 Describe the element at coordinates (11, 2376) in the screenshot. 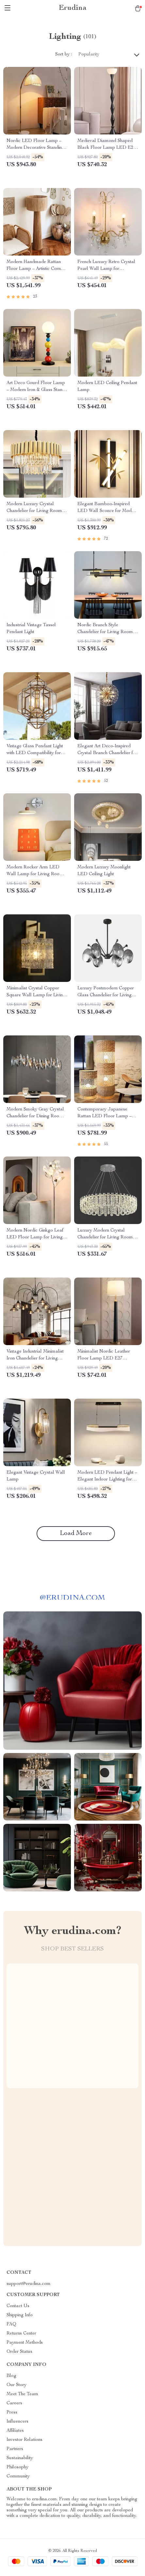

I see `Blog` at that location.